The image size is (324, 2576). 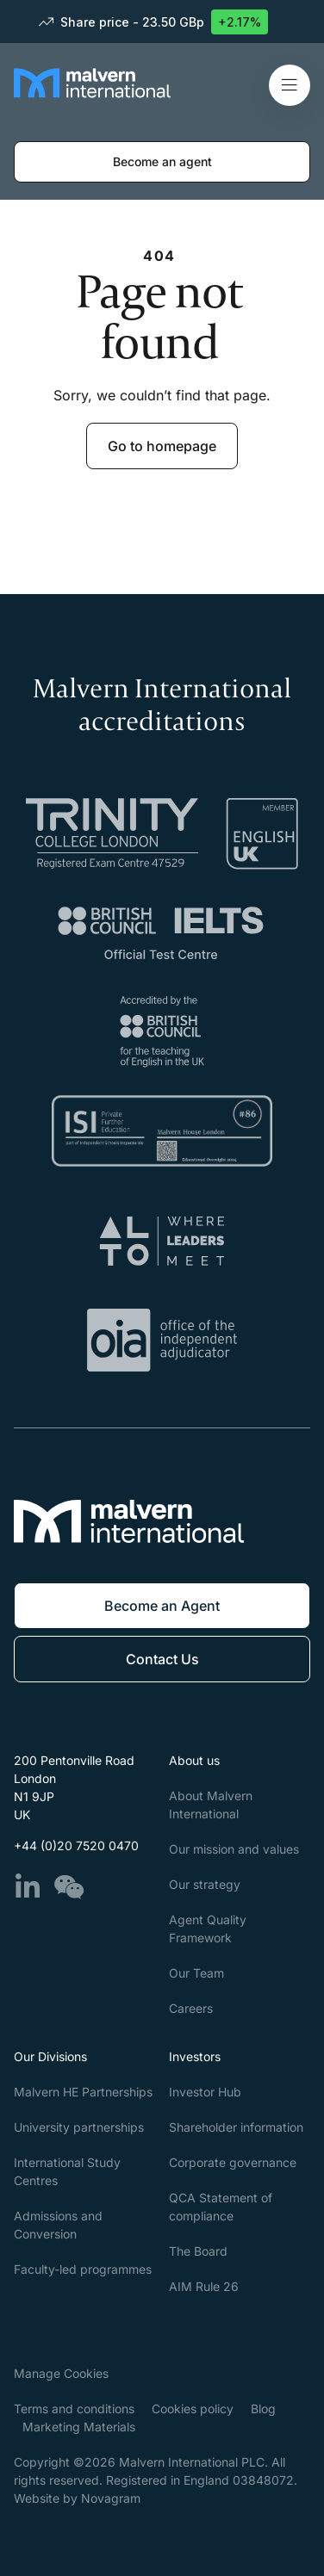 I want to click on Corporate governance, so click(x=232, y=2162).